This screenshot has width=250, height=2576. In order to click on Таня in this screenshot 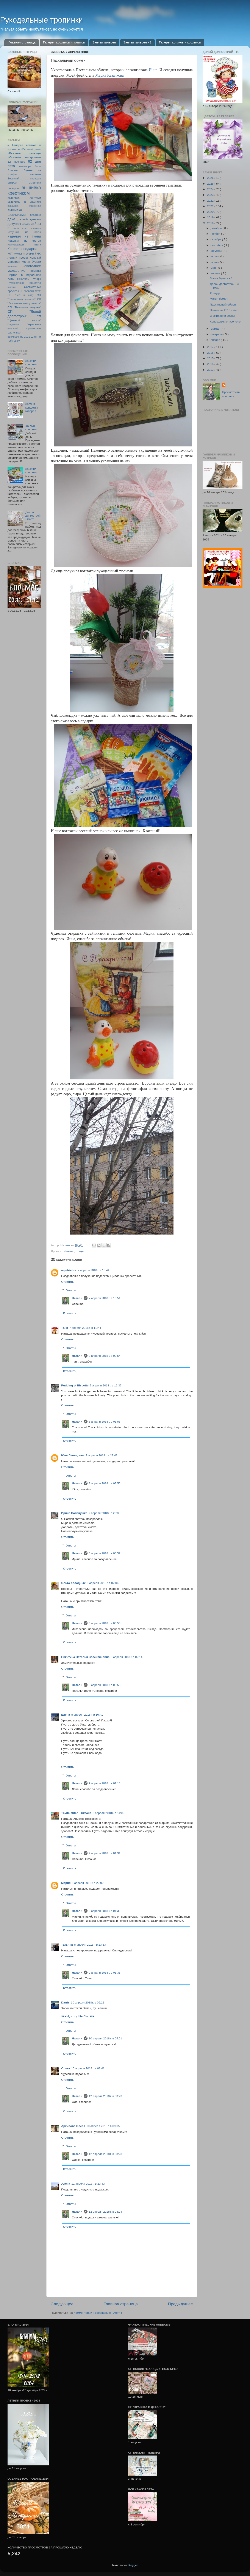, I will do `click(64, 1327)`.